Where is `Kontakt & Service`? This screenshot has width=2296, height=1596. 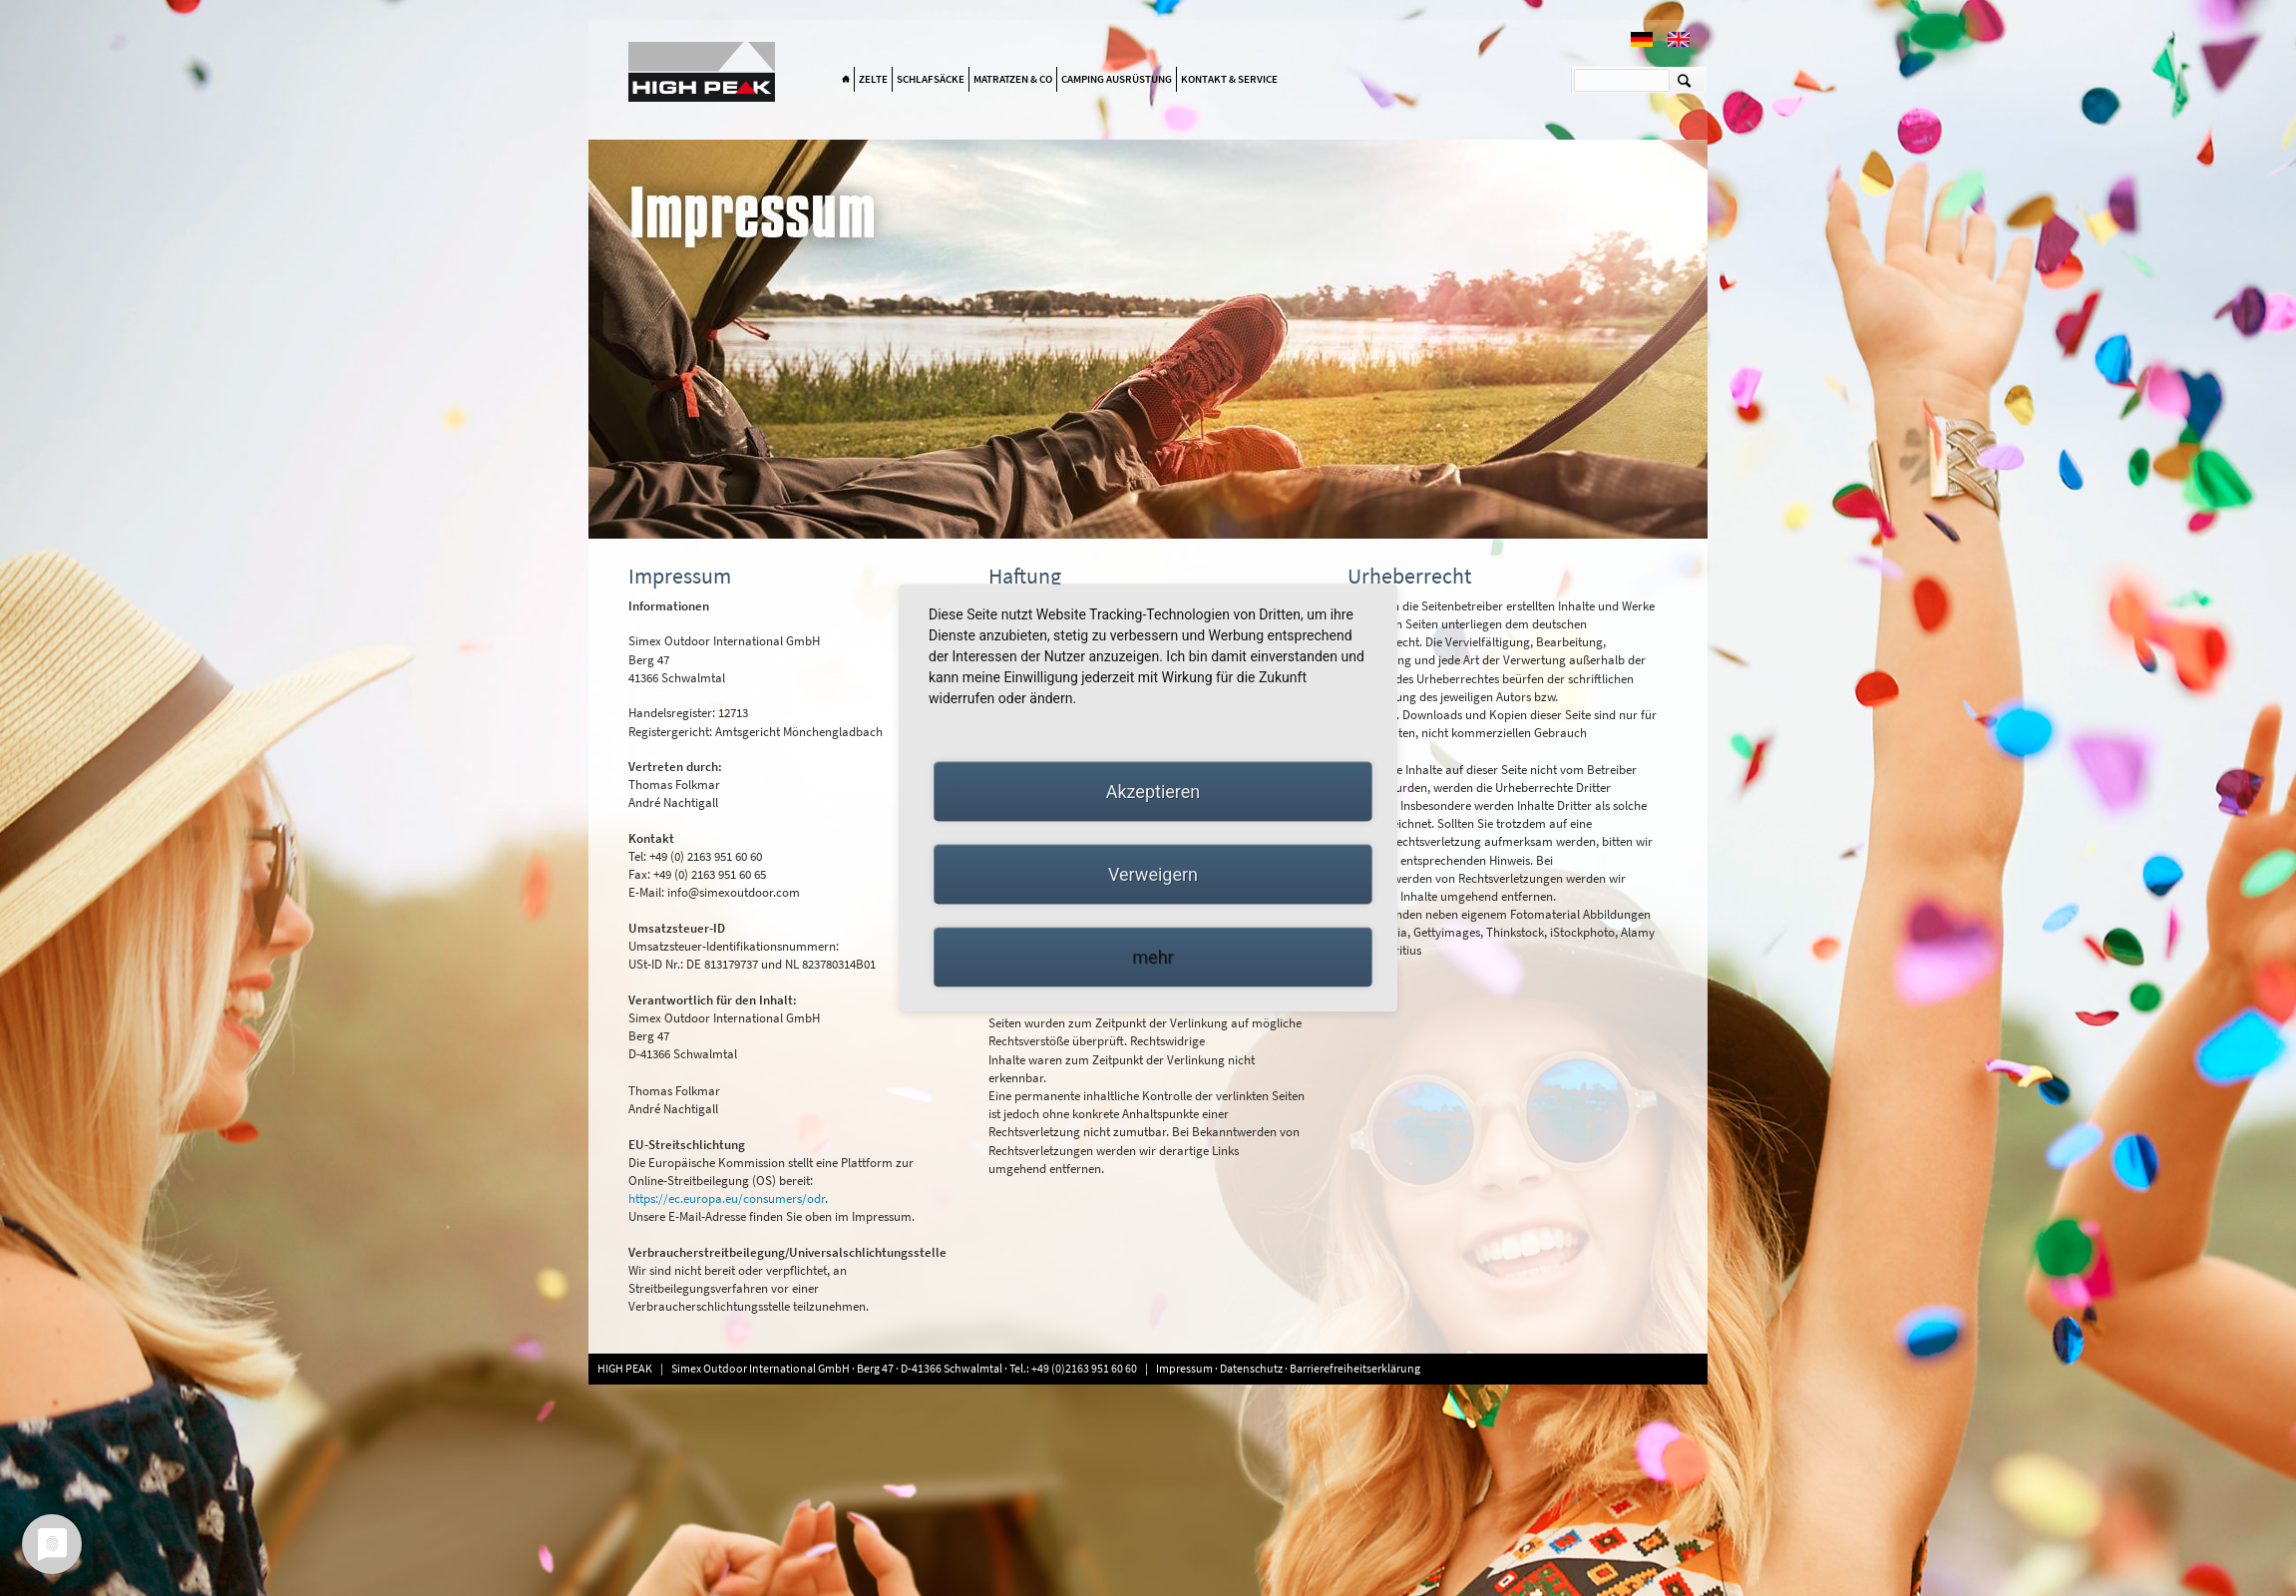
Kontakt & Service is located at coordinates (1229, 79).